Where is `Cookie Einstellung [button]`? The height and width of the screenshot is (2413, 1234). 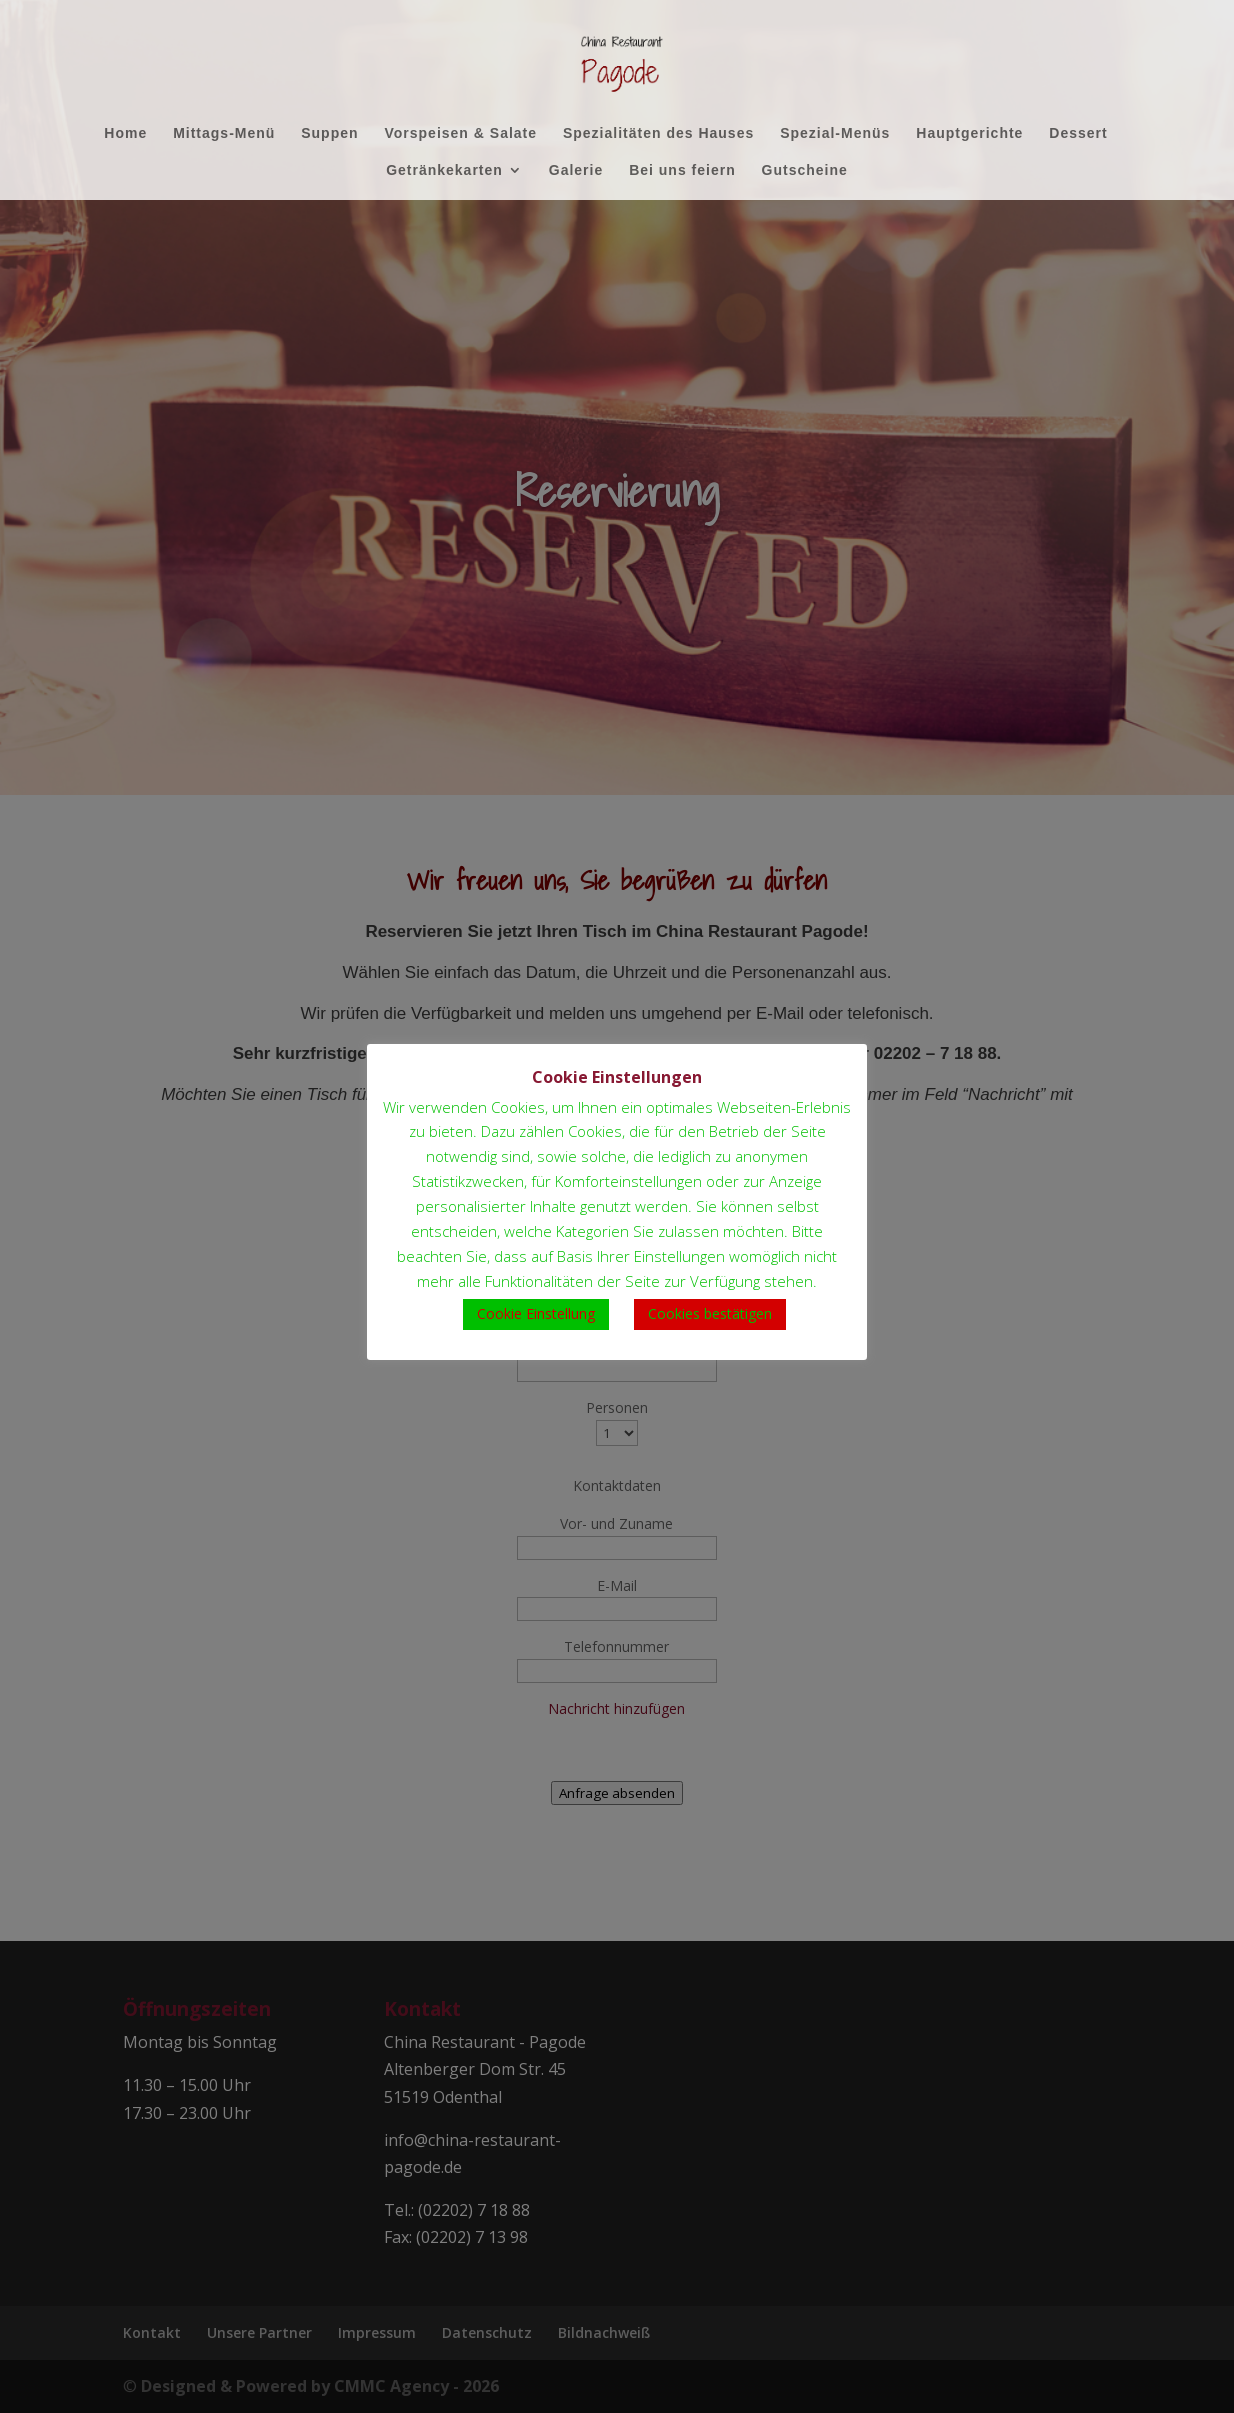
Cookie Einstellung [button] is located at coordinates (536, 1313).